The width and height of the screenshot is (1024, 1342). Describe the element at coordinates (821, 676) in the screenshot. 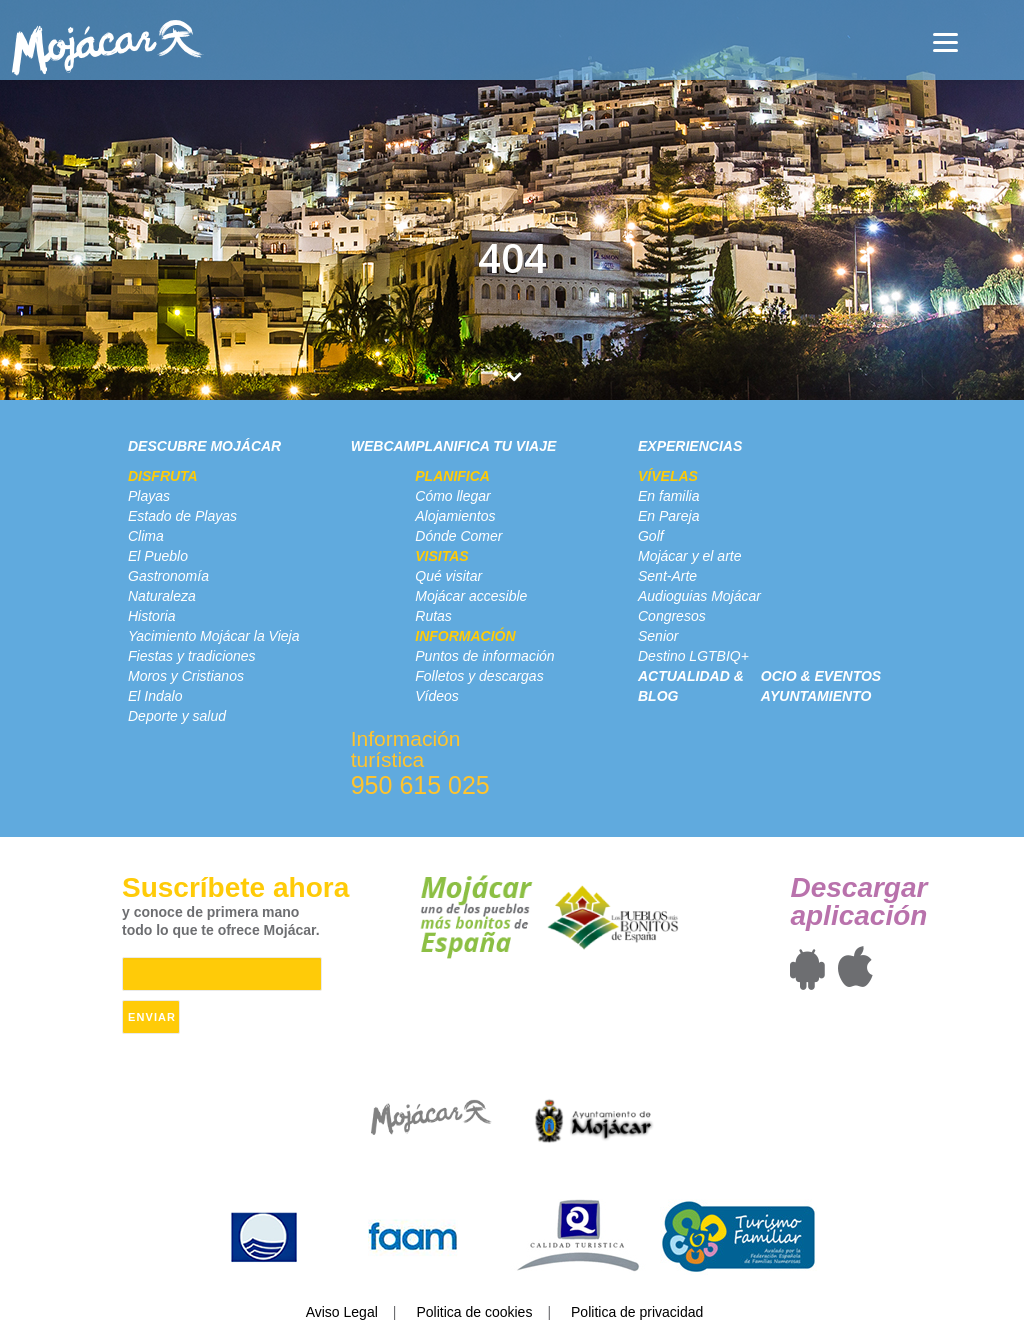

I see `Ocio & Eventos` at that location.